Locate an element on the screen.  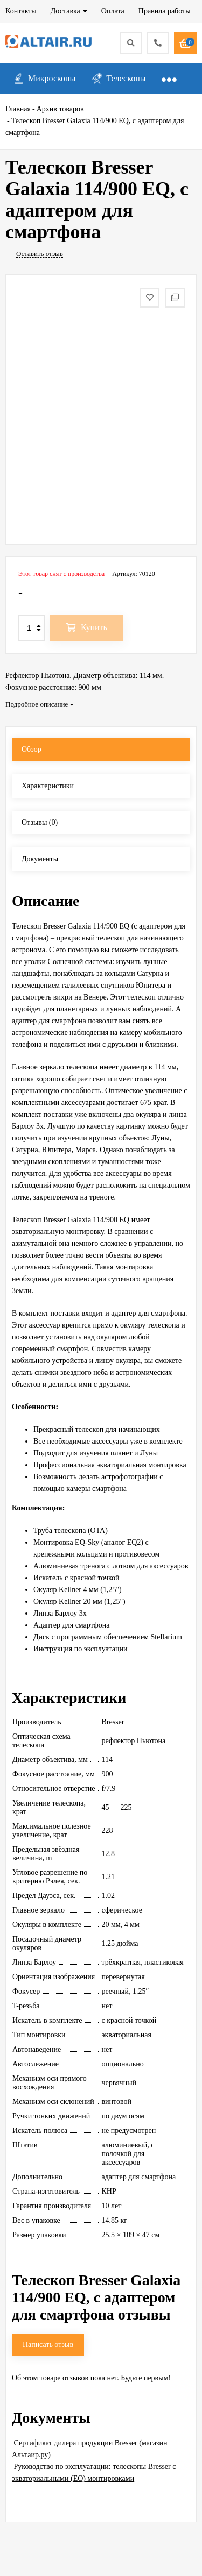
Bresser is located at coordinates (113, 1722).